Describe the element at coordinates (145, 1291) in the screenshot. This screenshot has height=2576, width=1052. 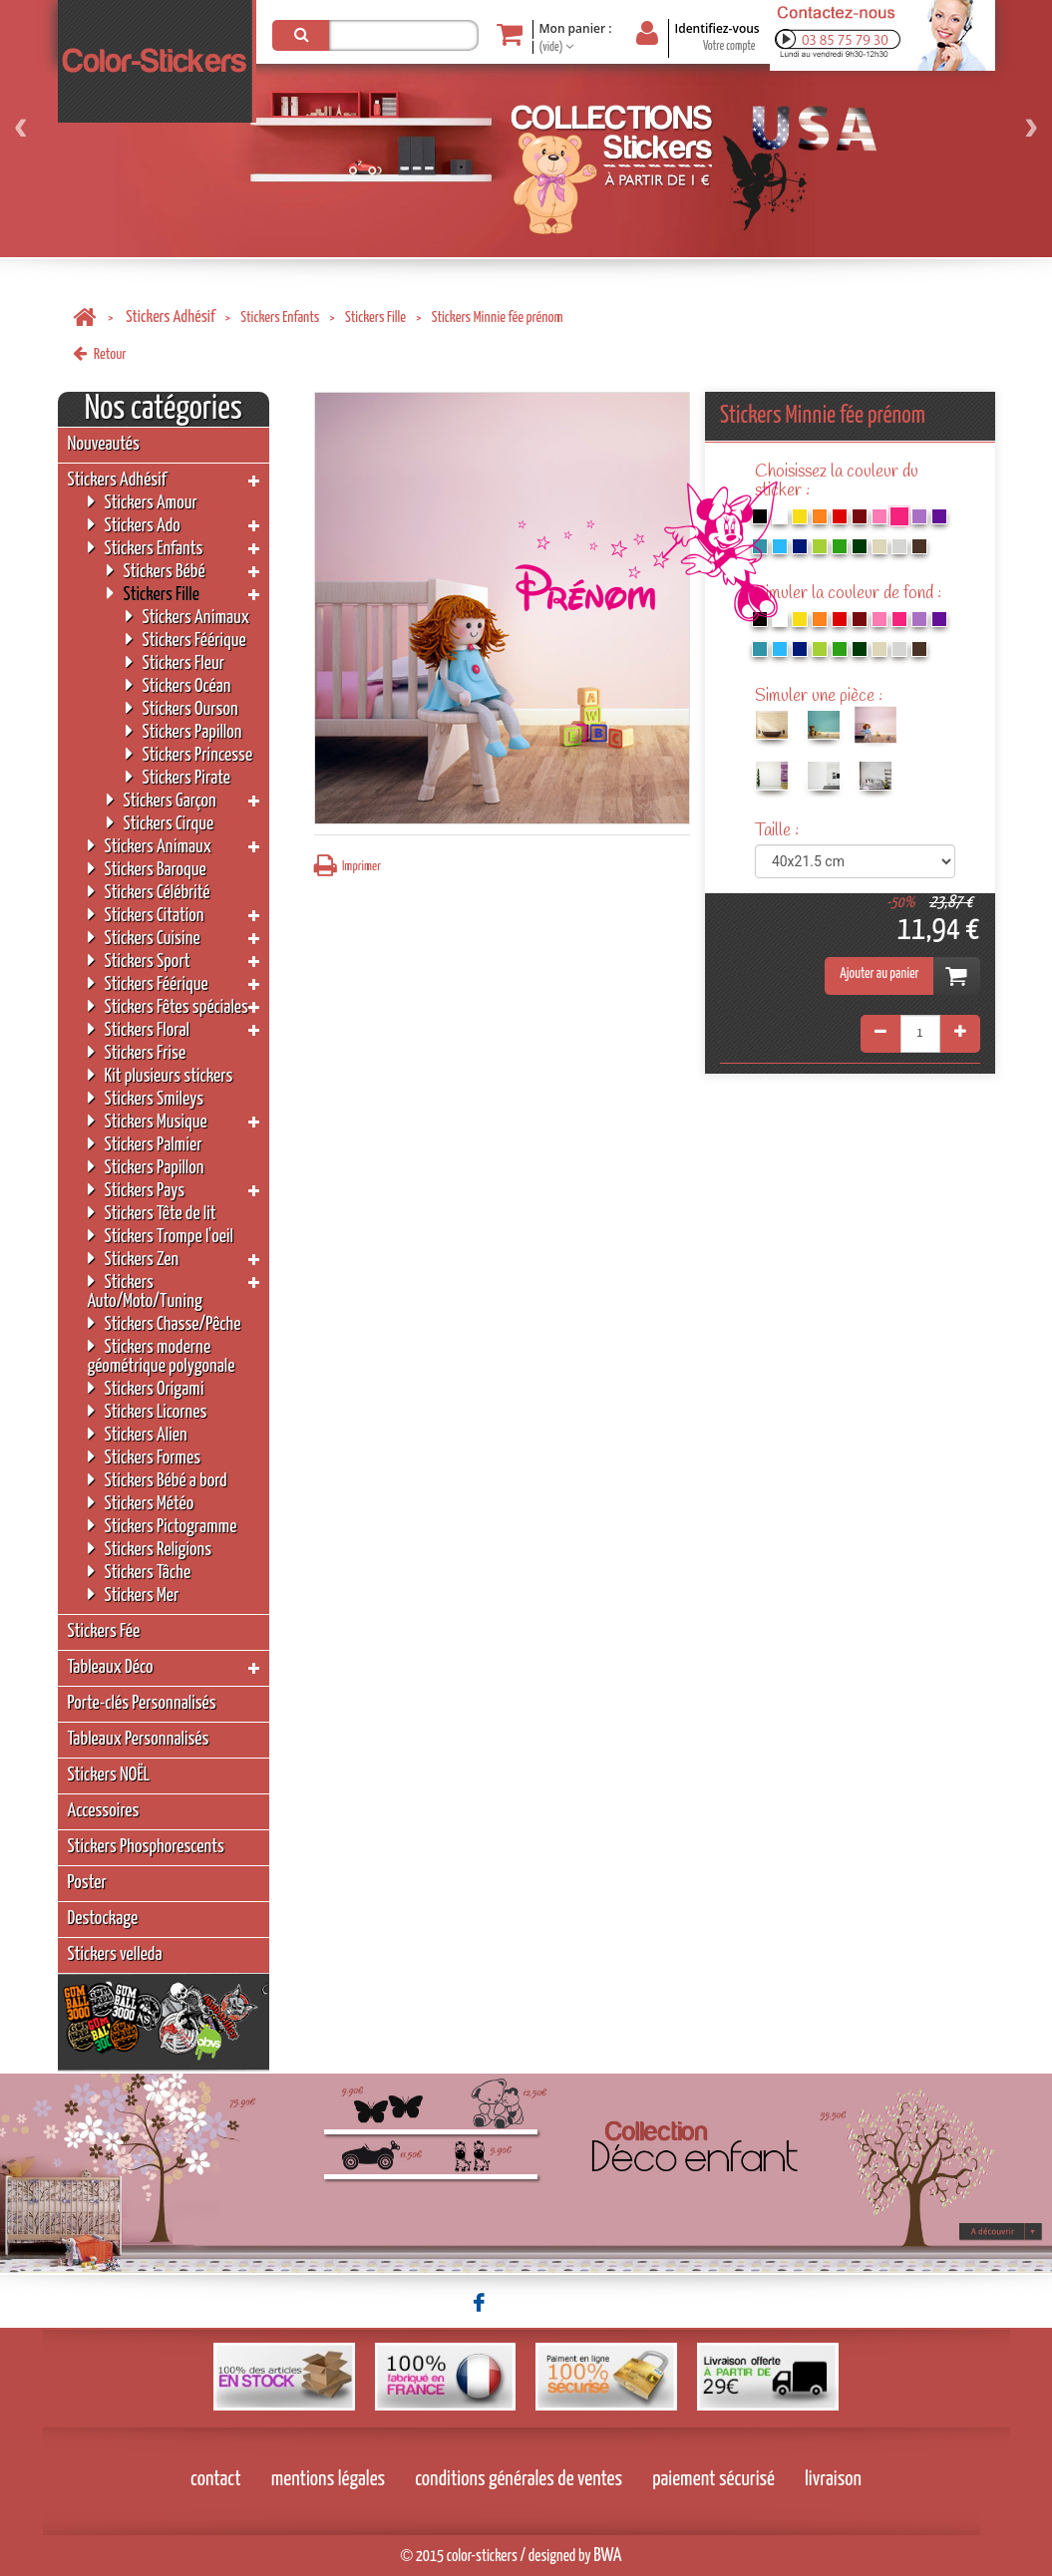
I see `Stickers Auto/Moto/Tuning` at that location.